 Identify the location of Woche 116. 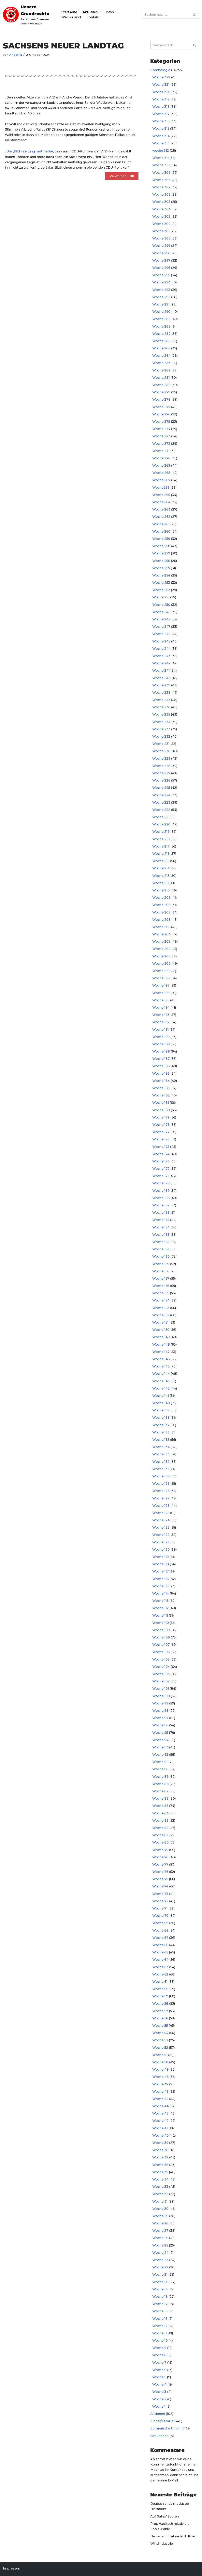
(160, 1579).